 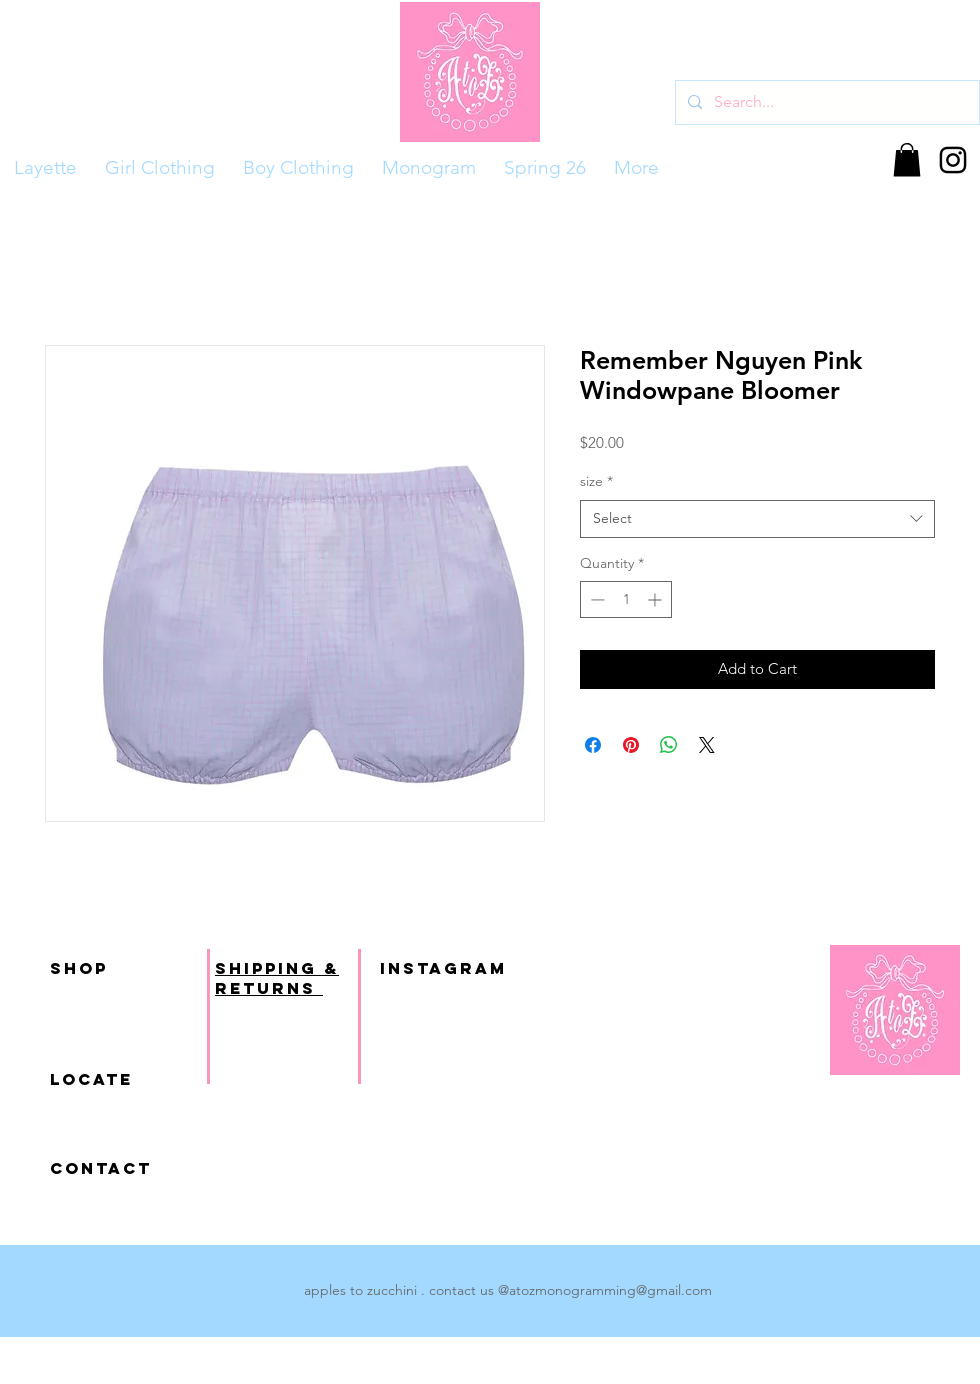 I want to click on [Increment], so click(x=656, y=599).